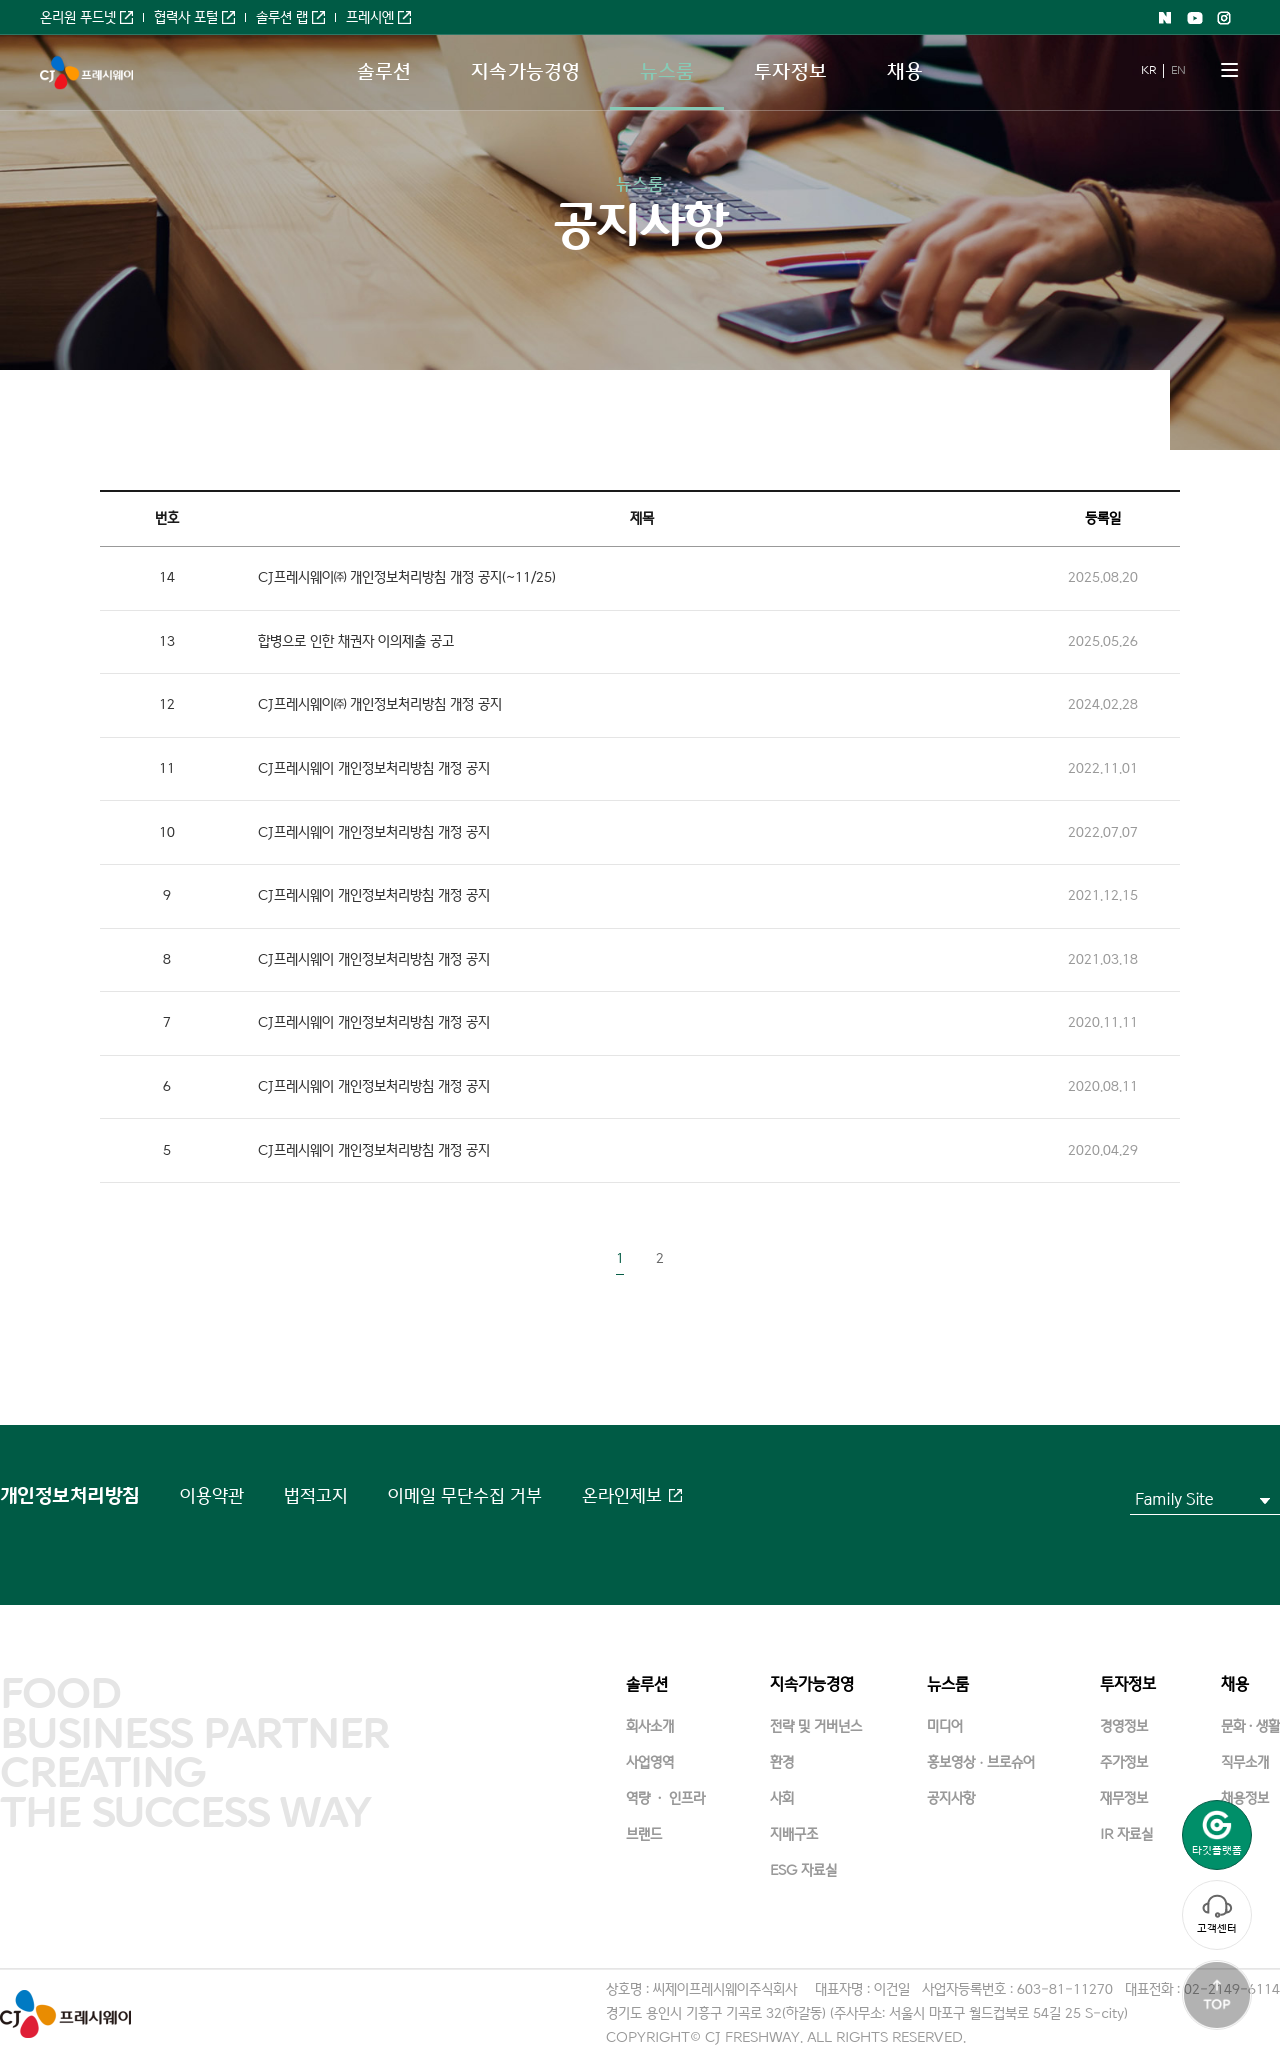  What do you see at coordinates (1217, 1833) in the screenshot?
I see `타깃플랫폼` at bounding box center [1217, 1833].